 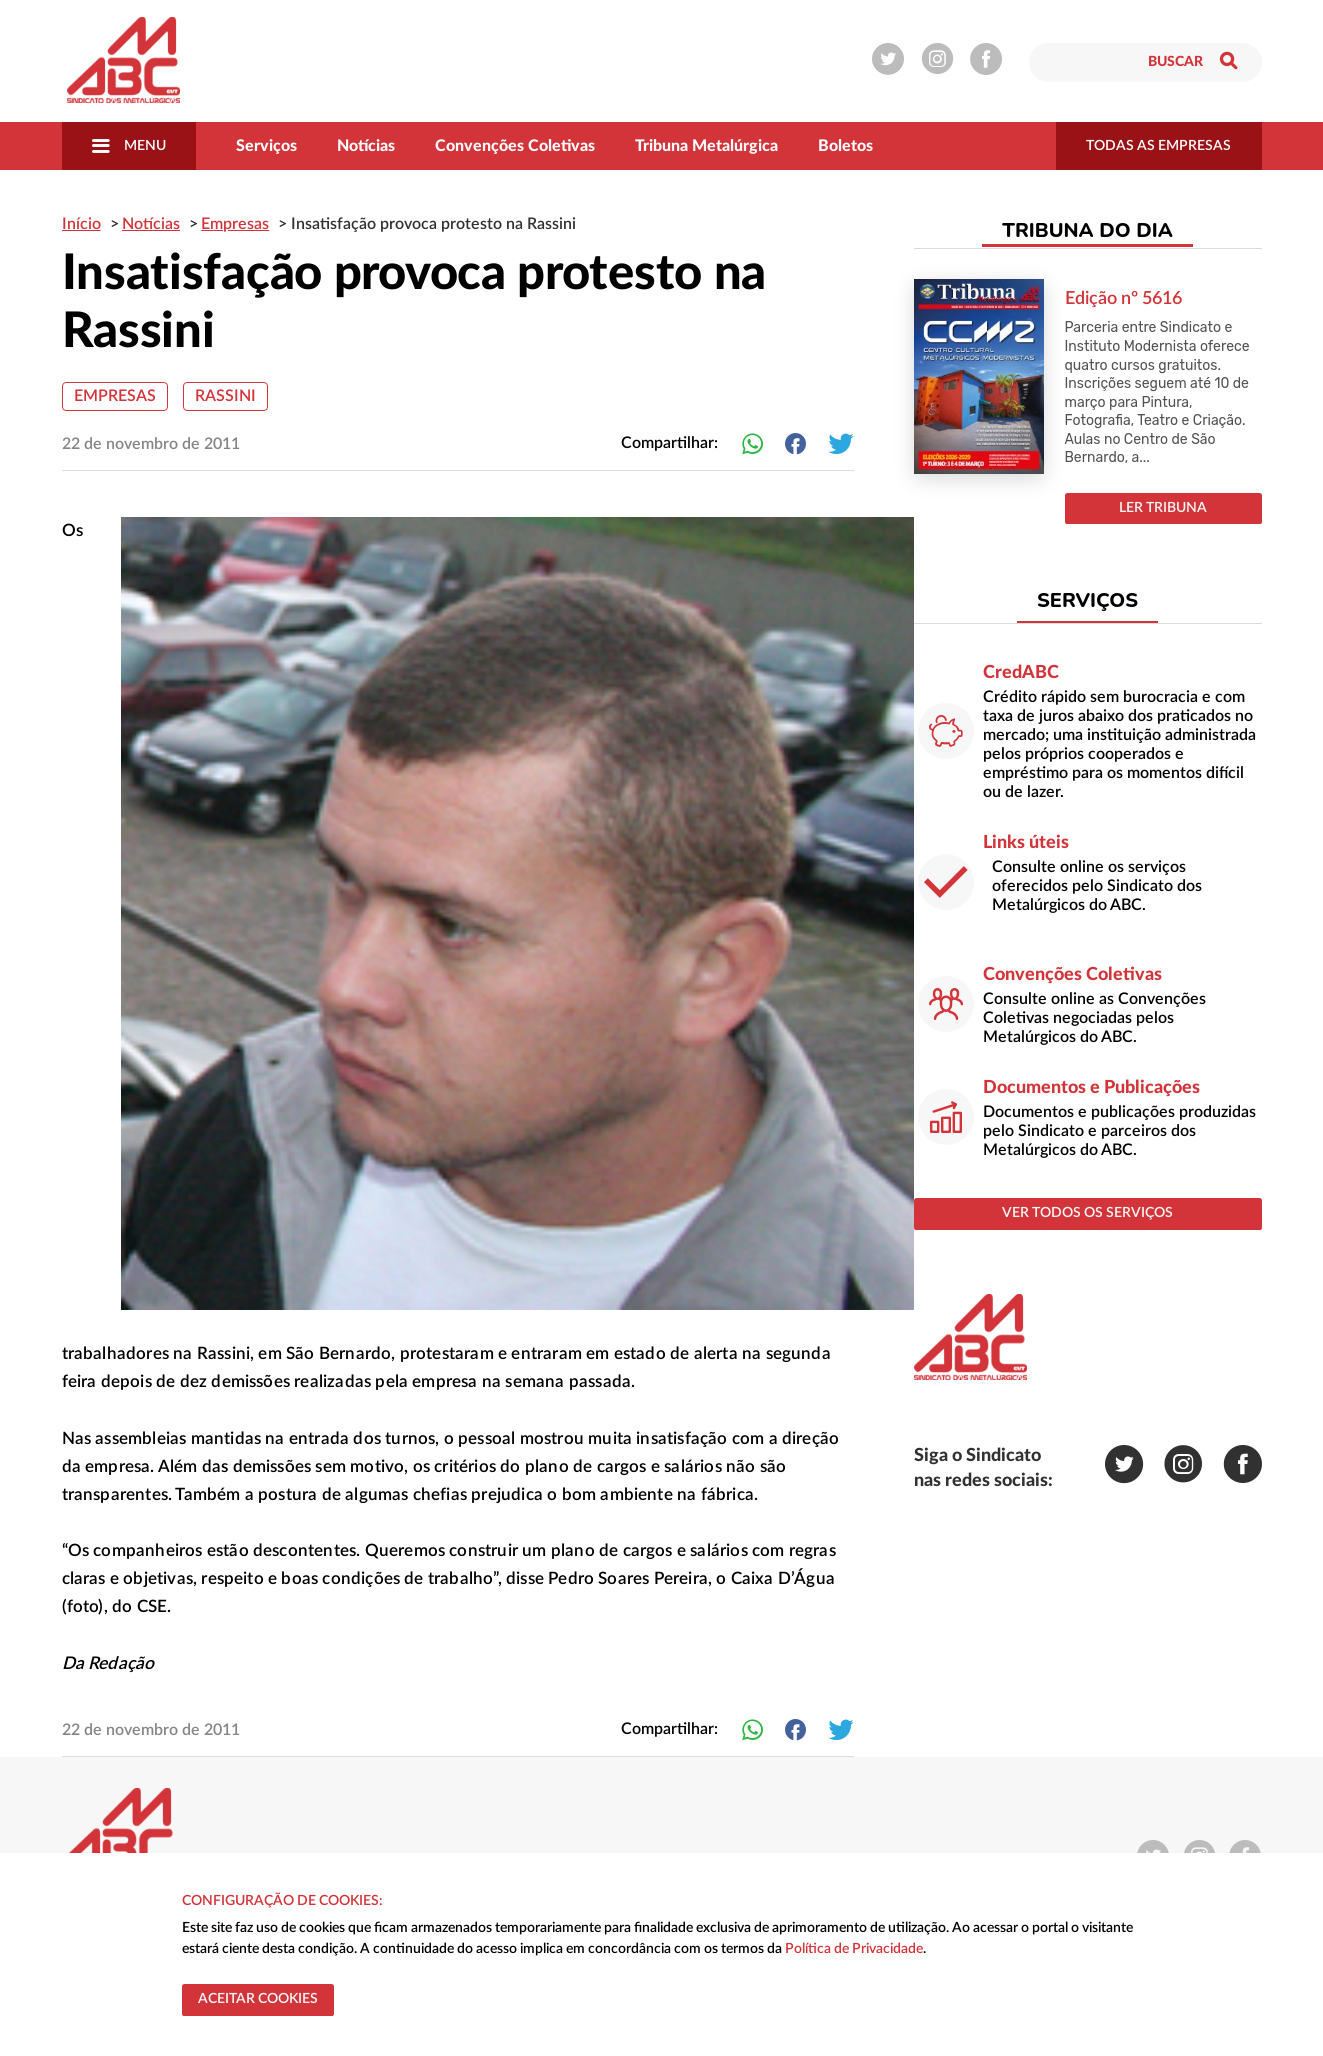 I want to click on Notícias, so click(x=366, y=146).